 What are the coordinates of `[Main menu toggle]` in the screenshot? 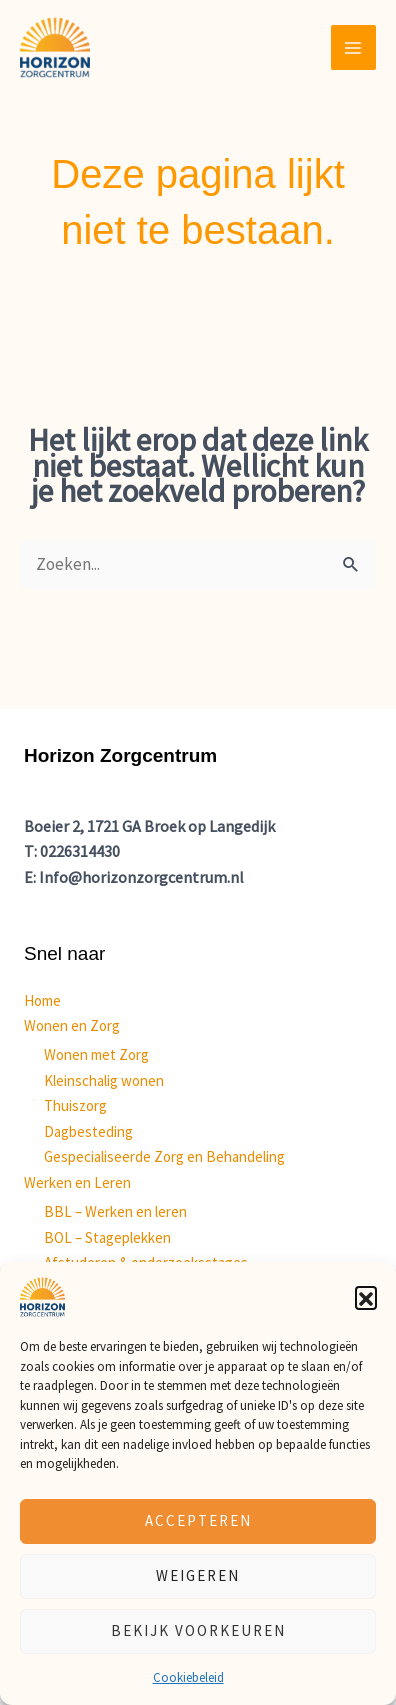 It's located at (354, 48).